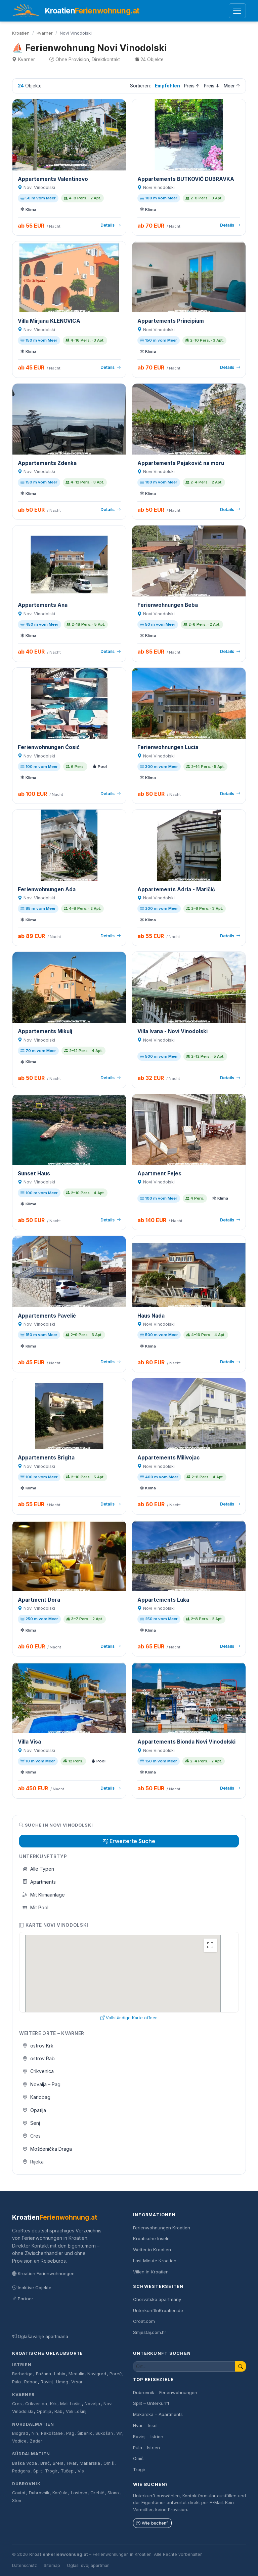 This screenshot has width=258, height=2576. I want to click on Vodice, so click(19, 2441).